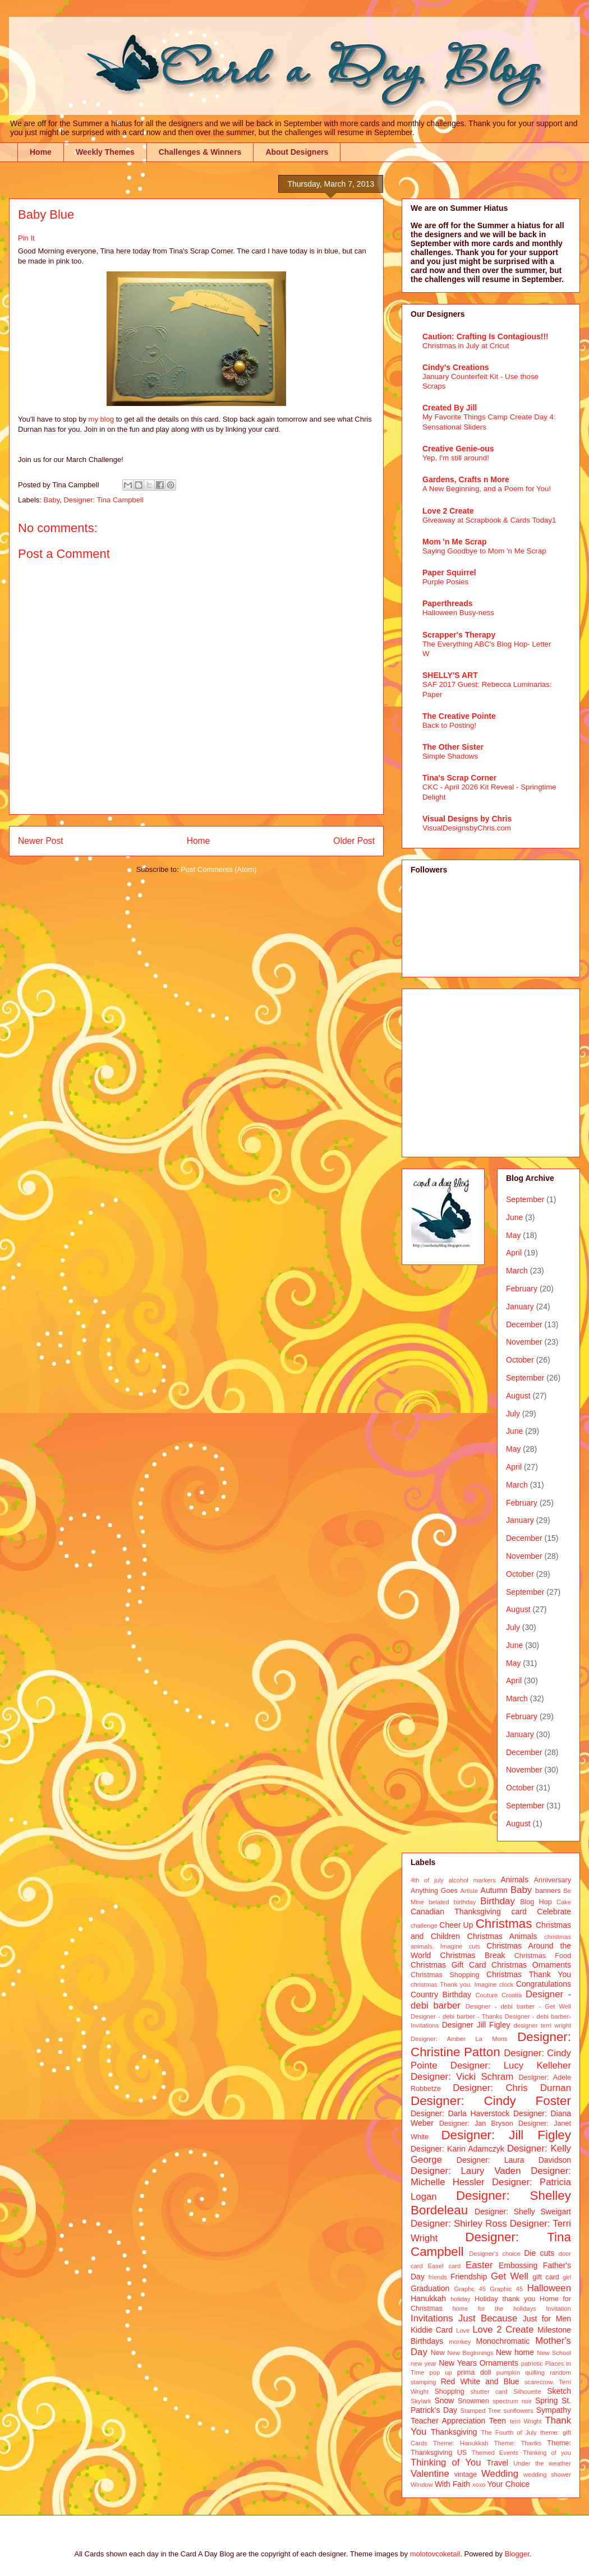  What do you see at coordinates (527, 2391) in the screenshot?
I see `Silhouette` at bounding box center [527, 2391].